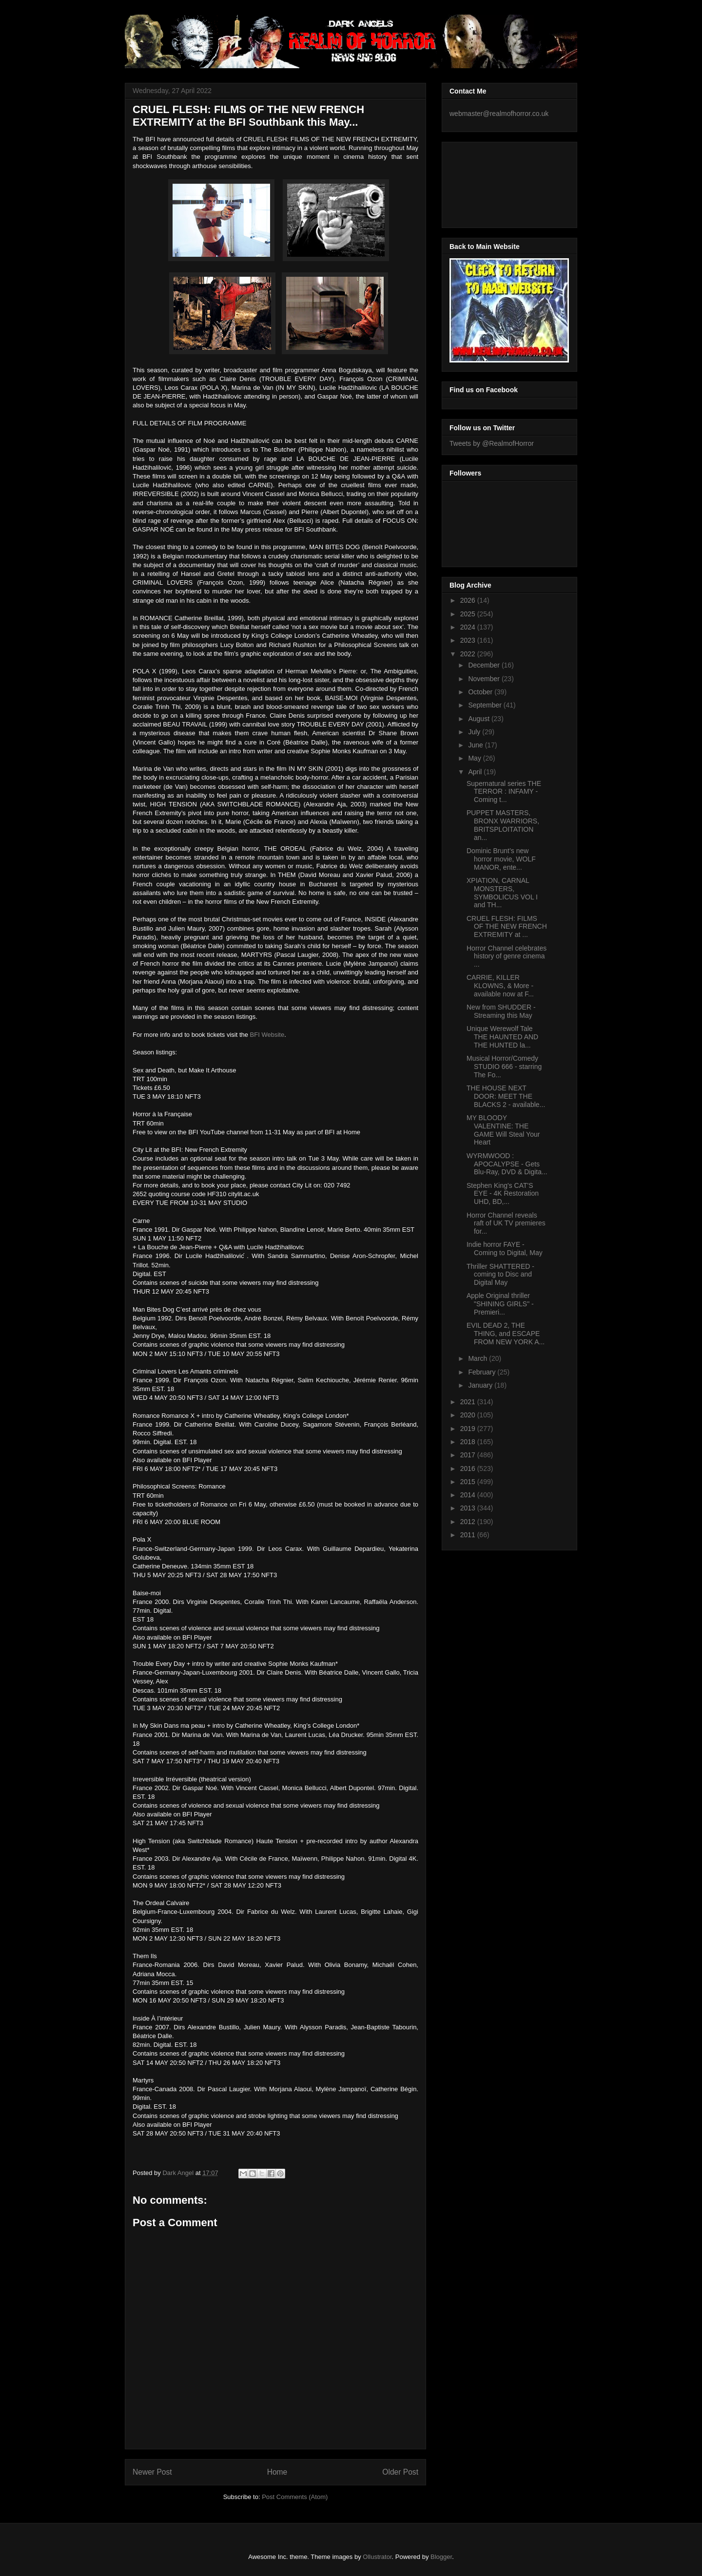 The width and height of the screenshot is (702, 2576). Describe the element at coordinates (295, 2496) in the screenshot. I see `Post Comments (Atom)` at that location.